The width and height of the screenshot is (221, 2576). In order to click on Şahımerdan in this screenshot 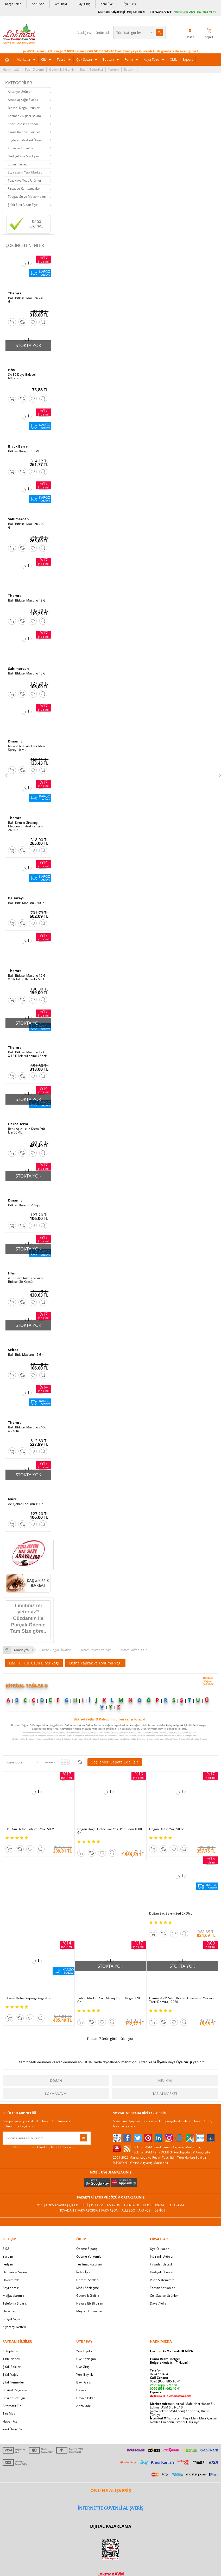, I will do `click(18, 519)`.